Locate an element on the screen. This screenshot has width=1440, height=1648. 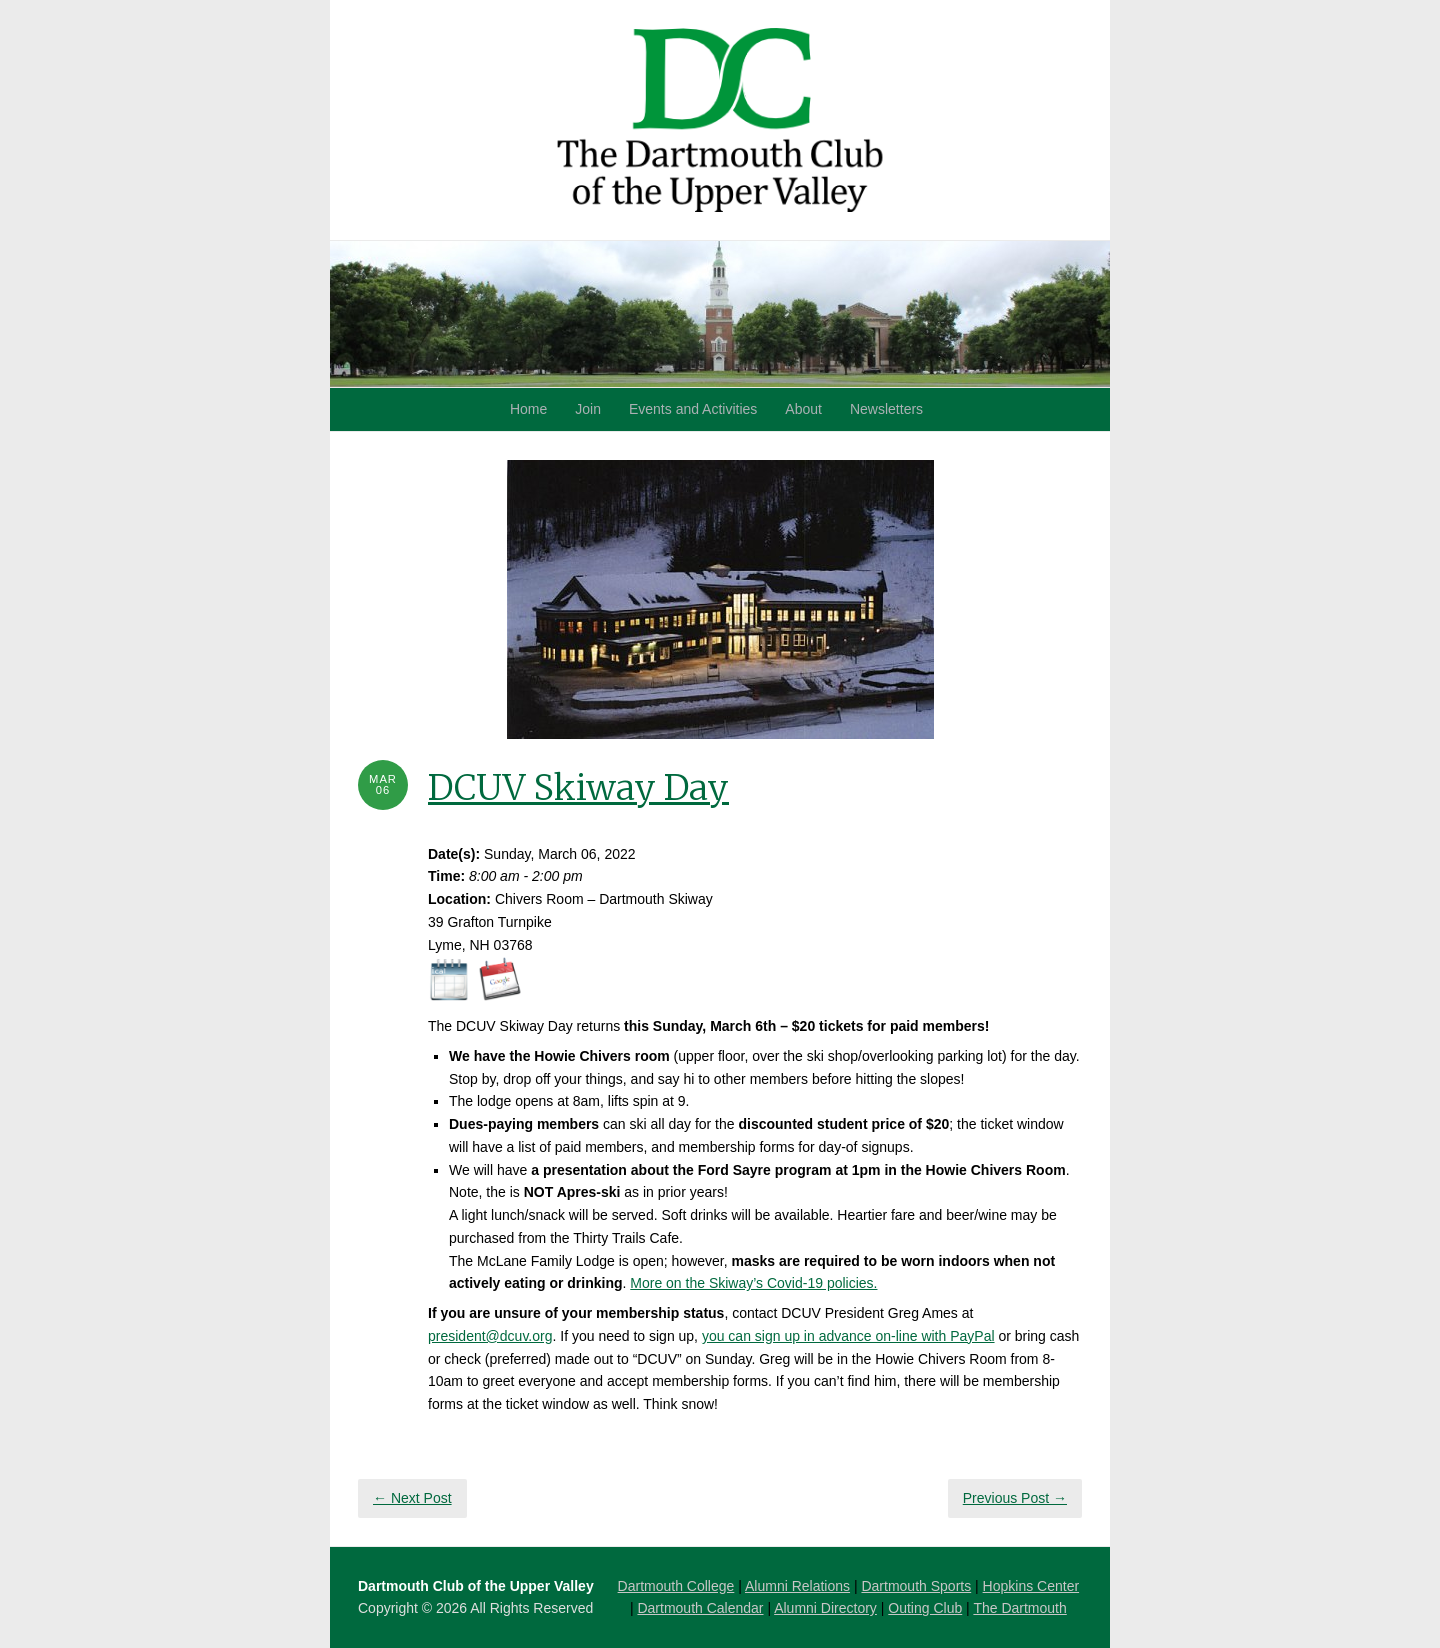
← Next Post is located at coordinates (412, 1498).